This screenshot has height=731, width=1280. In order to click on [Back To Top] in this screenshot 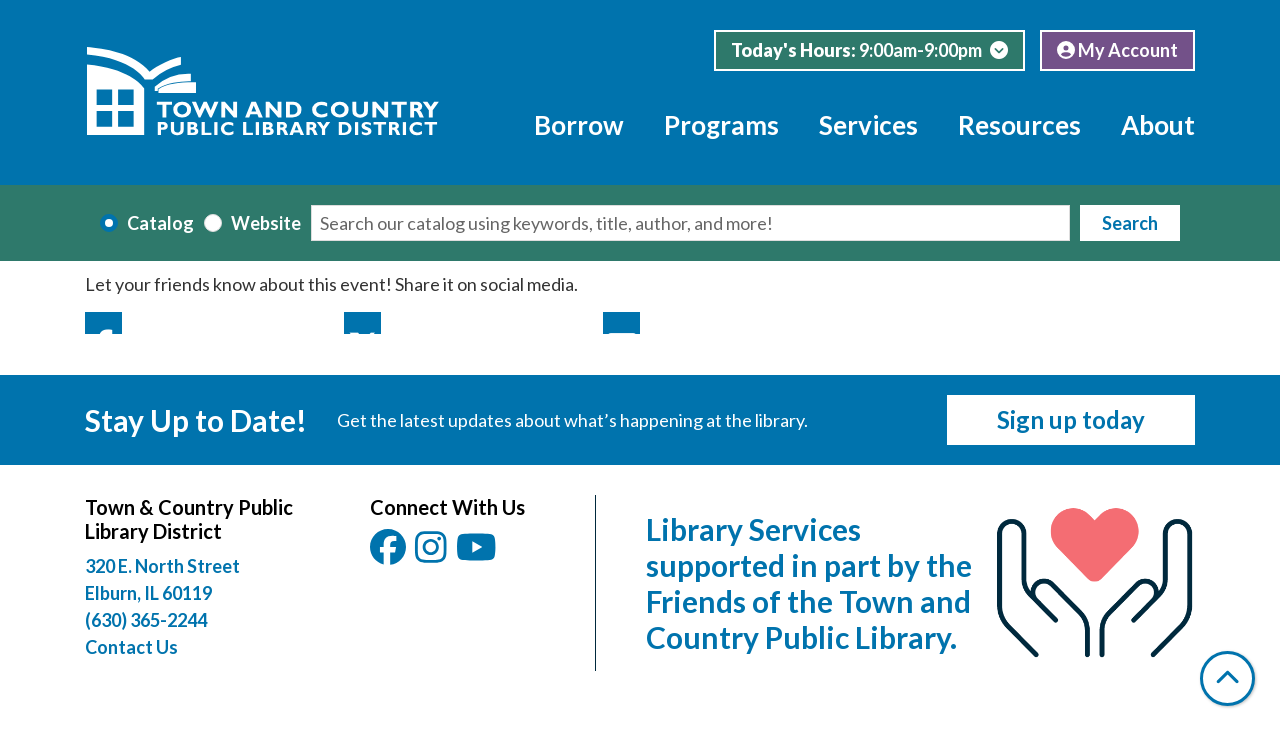, I will do `click(1227, 678)`.